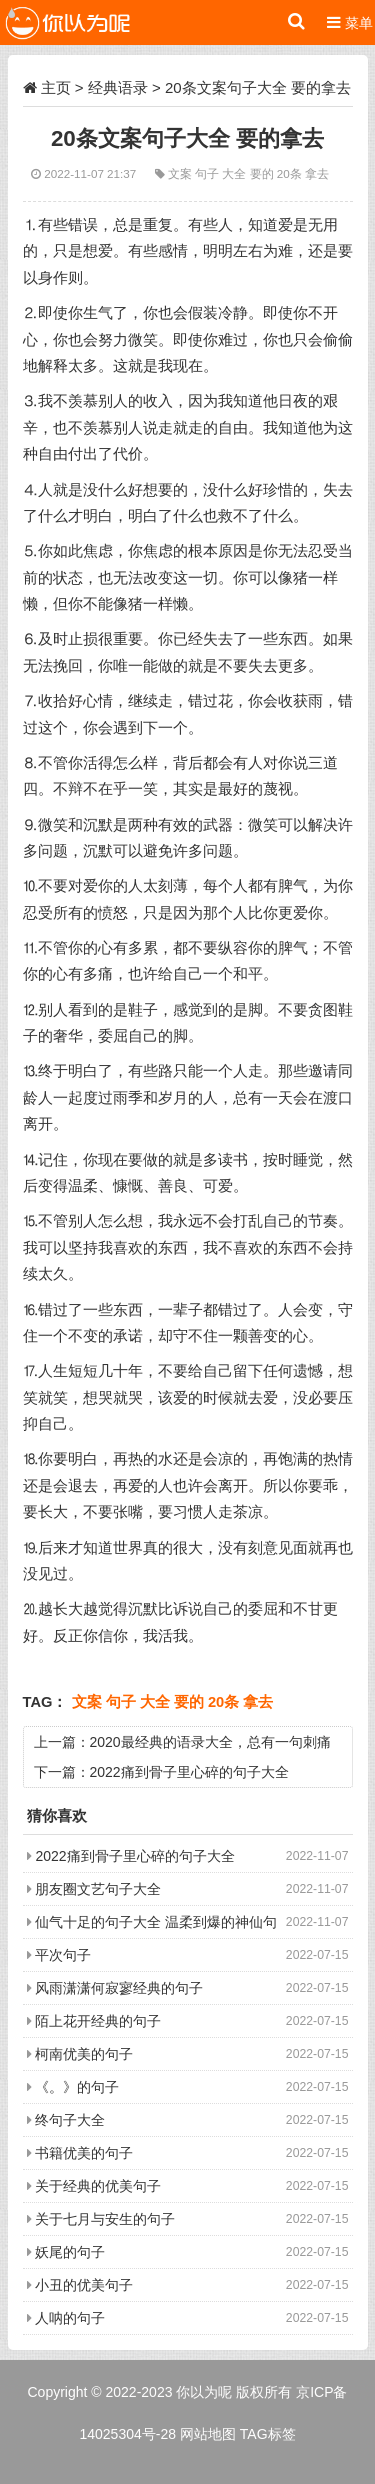  I want to click on TAG标签, so click(268, 2434).